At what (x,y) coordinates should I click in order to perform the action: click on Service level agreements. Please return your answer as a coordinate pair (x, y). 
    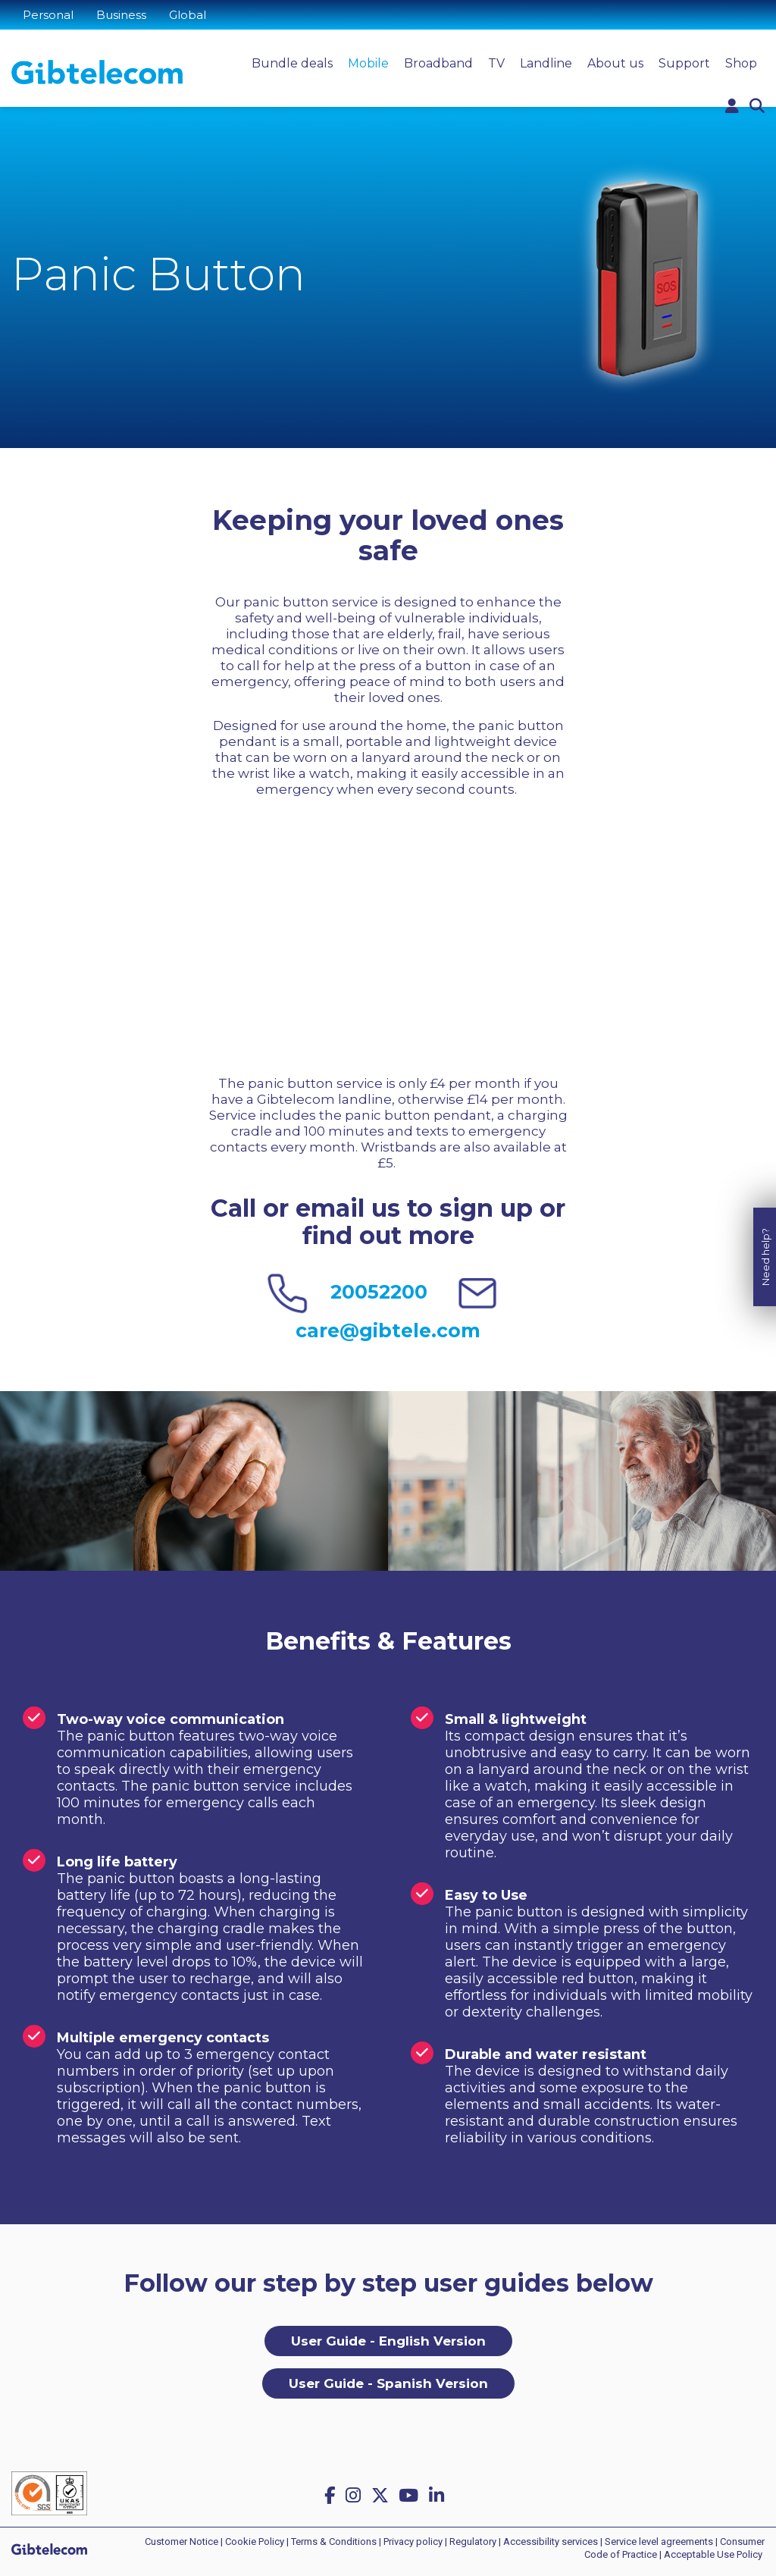
    Looking at the image, I should click on (659, 2541).